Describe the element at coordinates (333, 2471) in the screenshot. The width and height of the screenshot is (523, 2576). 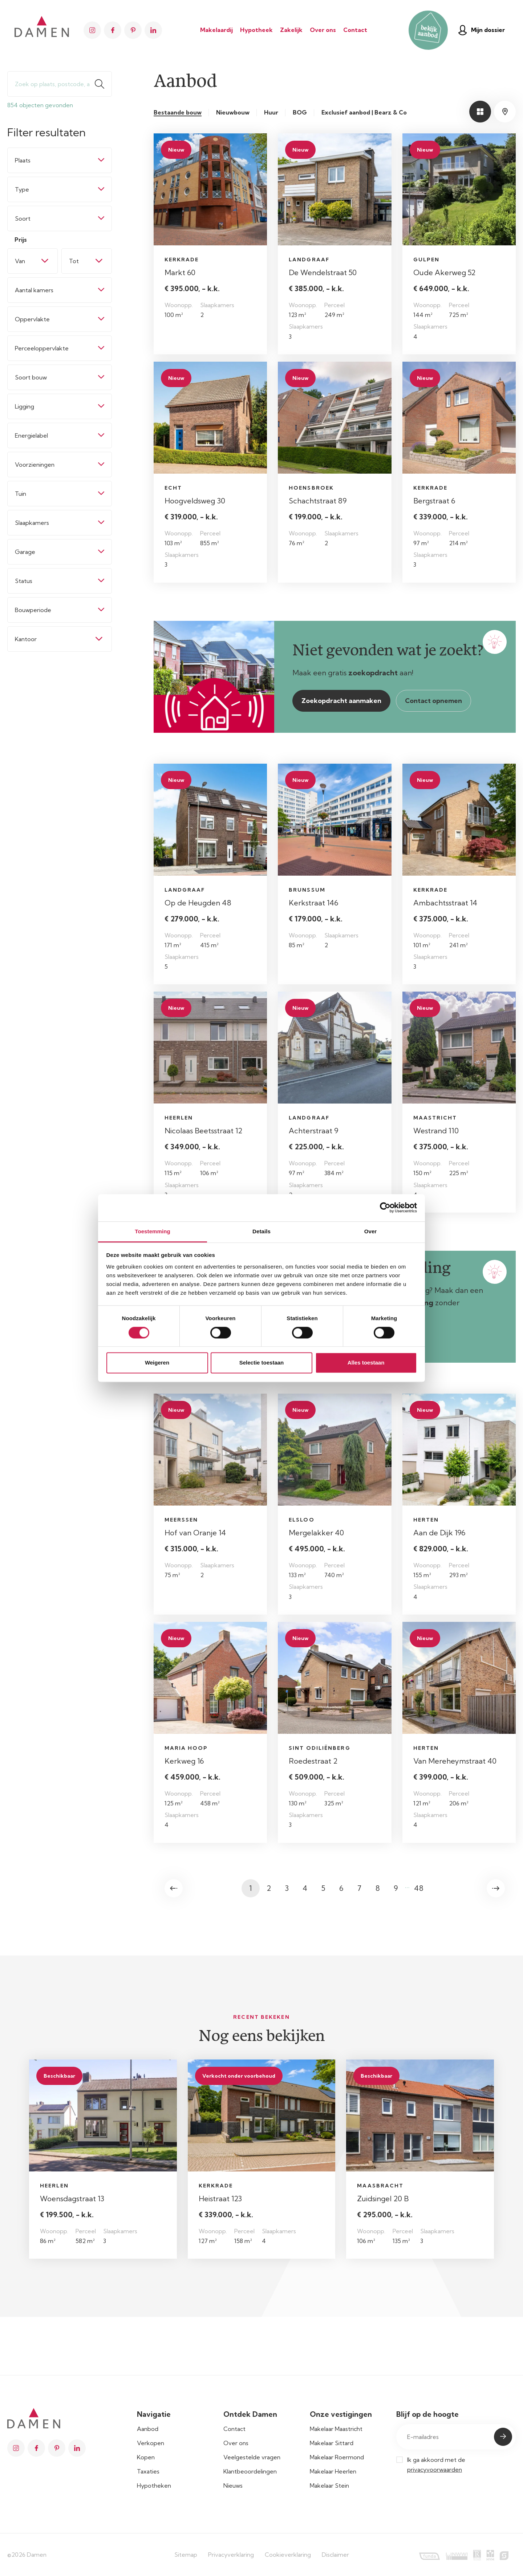
I see `Makelaar Heerlen` at that location.